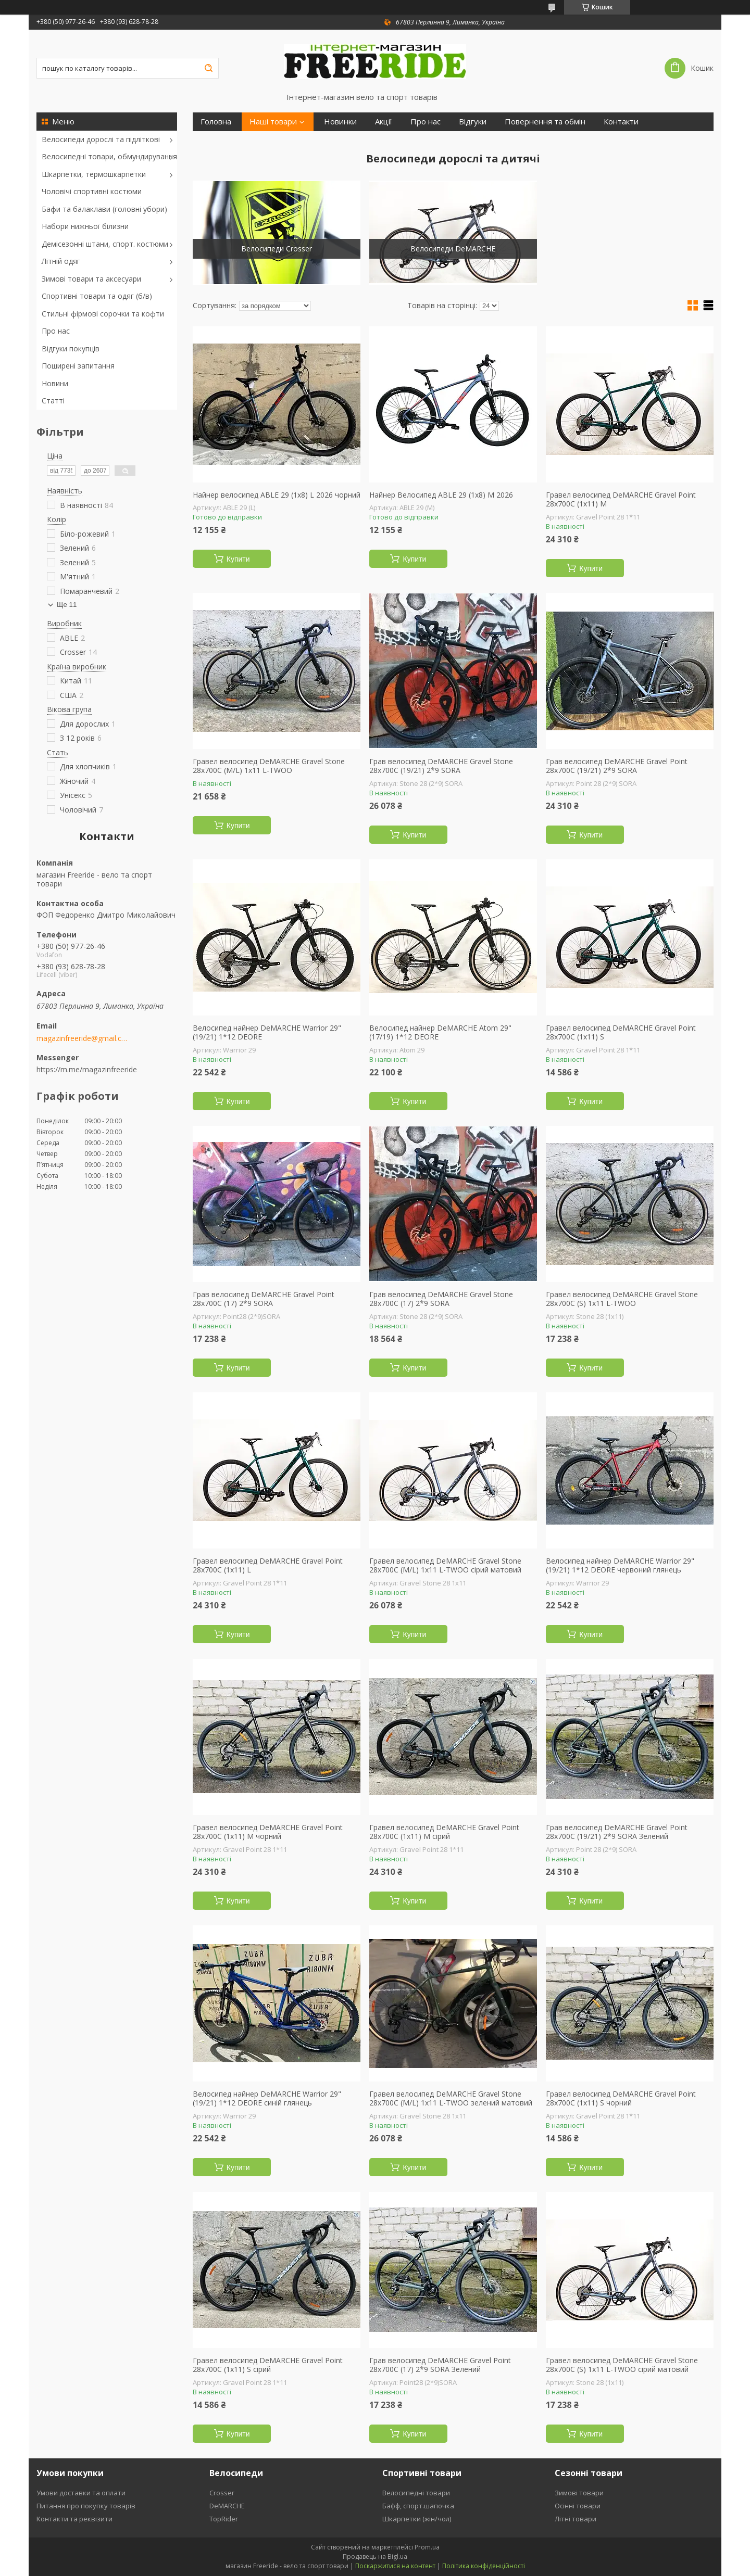 This screenshot has height=2576, width=750. What do you see at coordinates (621, 1032) in the screenshot?
I see `Гравел велосипед DeMARCHE Gravel Point 28x700C (1х11) S` at bounding box center [621, 1032].